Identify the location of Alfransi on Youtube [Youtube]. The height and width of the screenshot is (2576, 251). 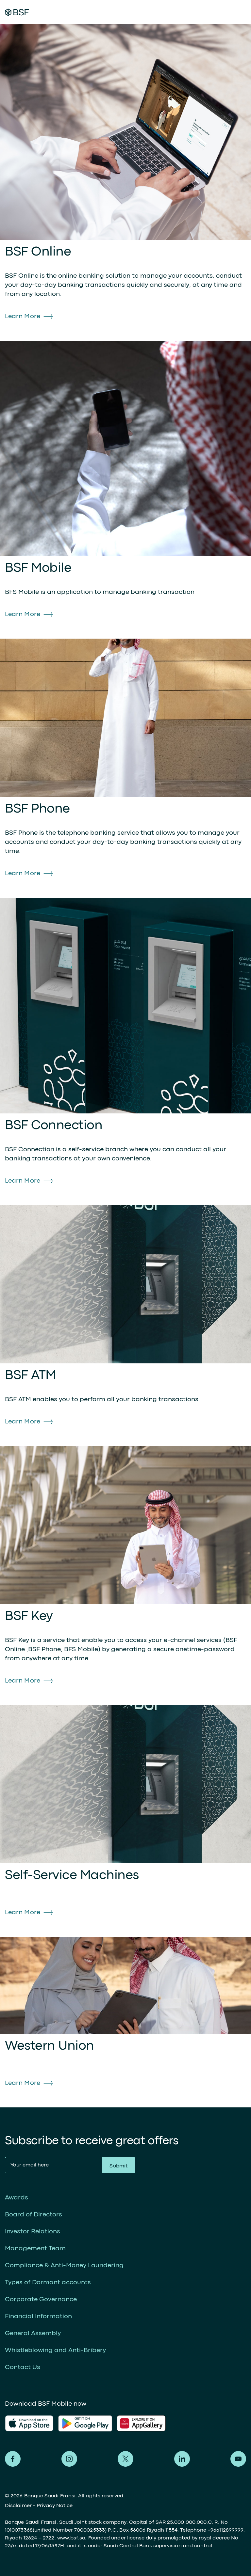
(238, 2459).